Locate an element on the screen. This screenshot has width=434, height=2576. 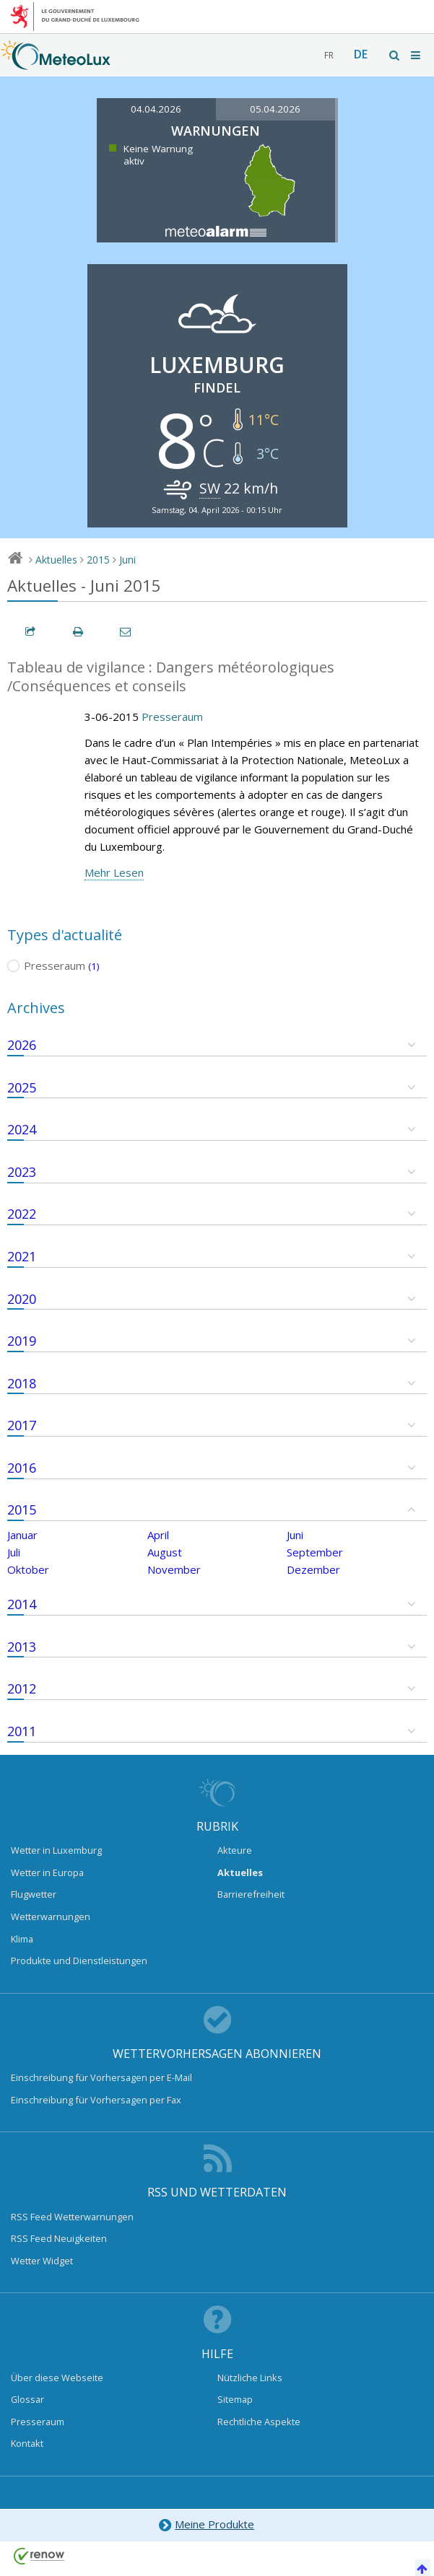
2024 is located at coordinates (21, 1129).